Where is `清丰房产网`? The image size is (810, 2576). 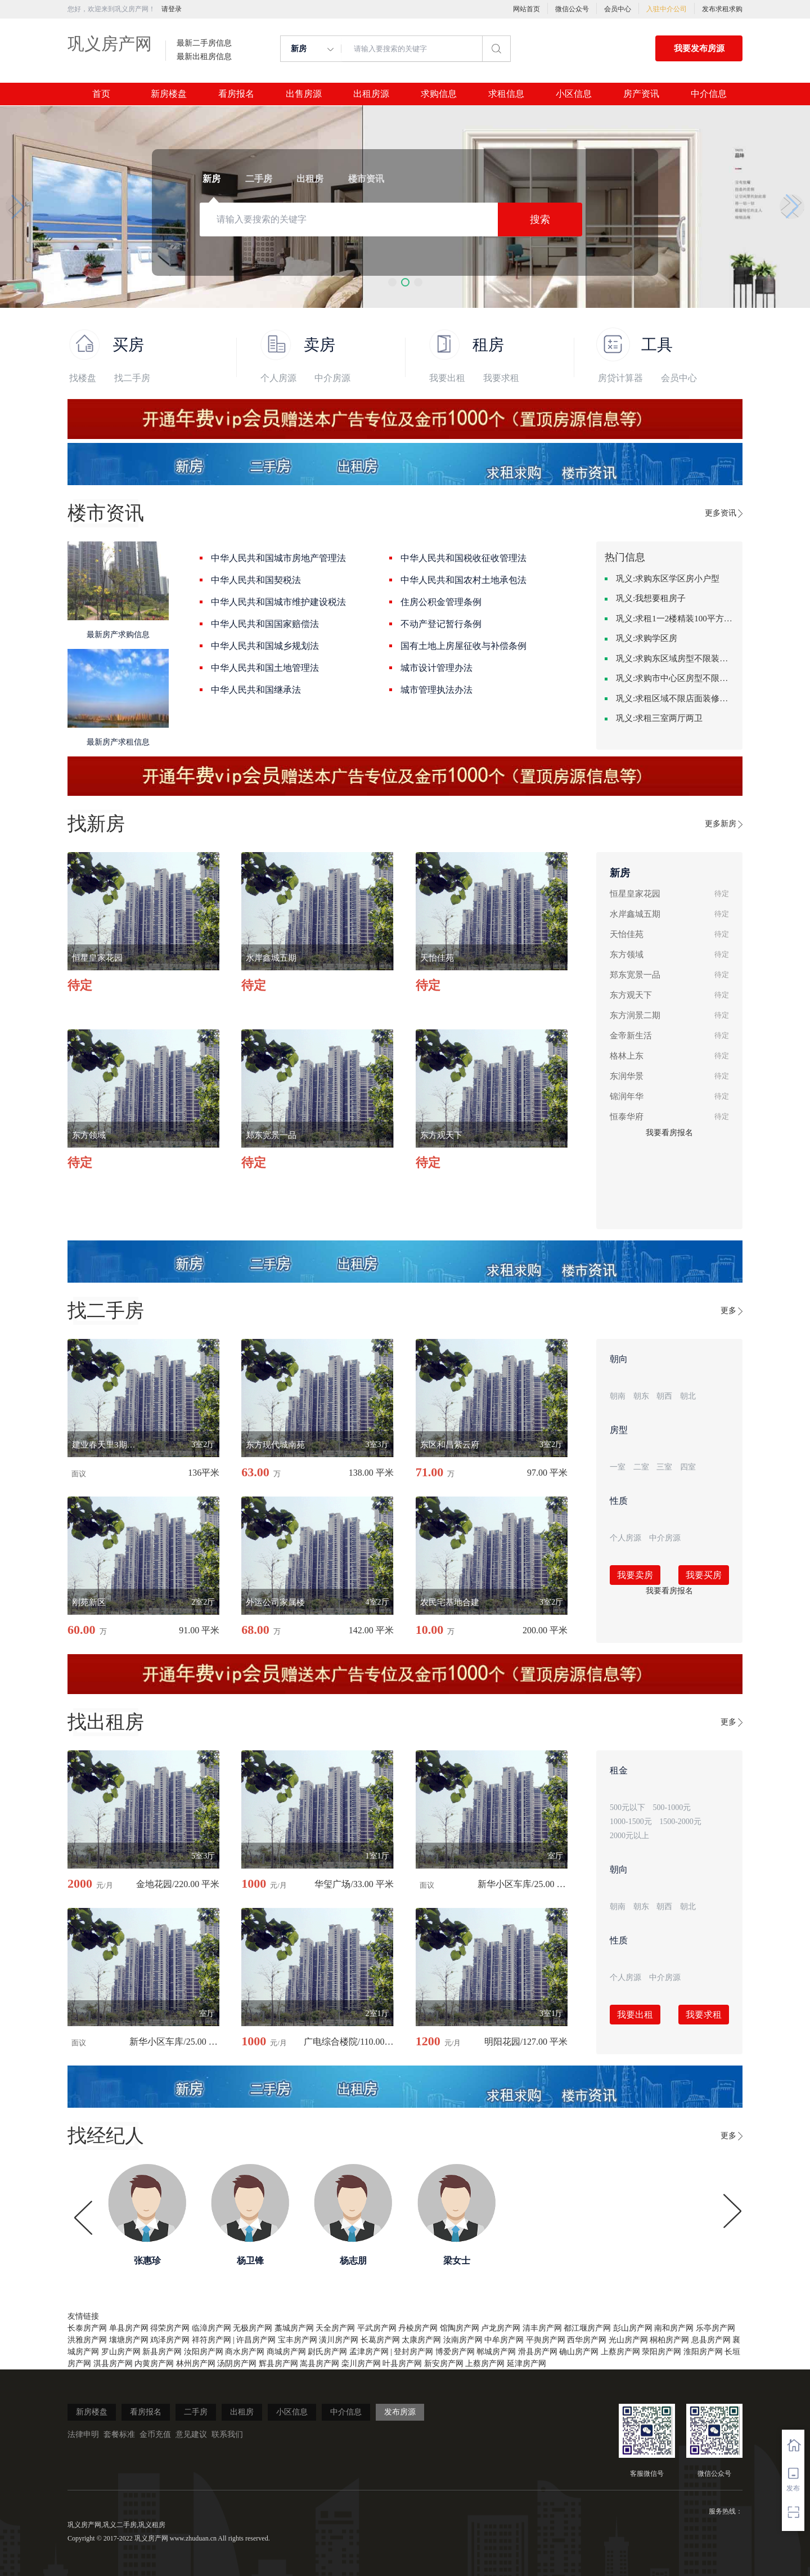 清丰房产网 is located at coordinates (542, 2328).